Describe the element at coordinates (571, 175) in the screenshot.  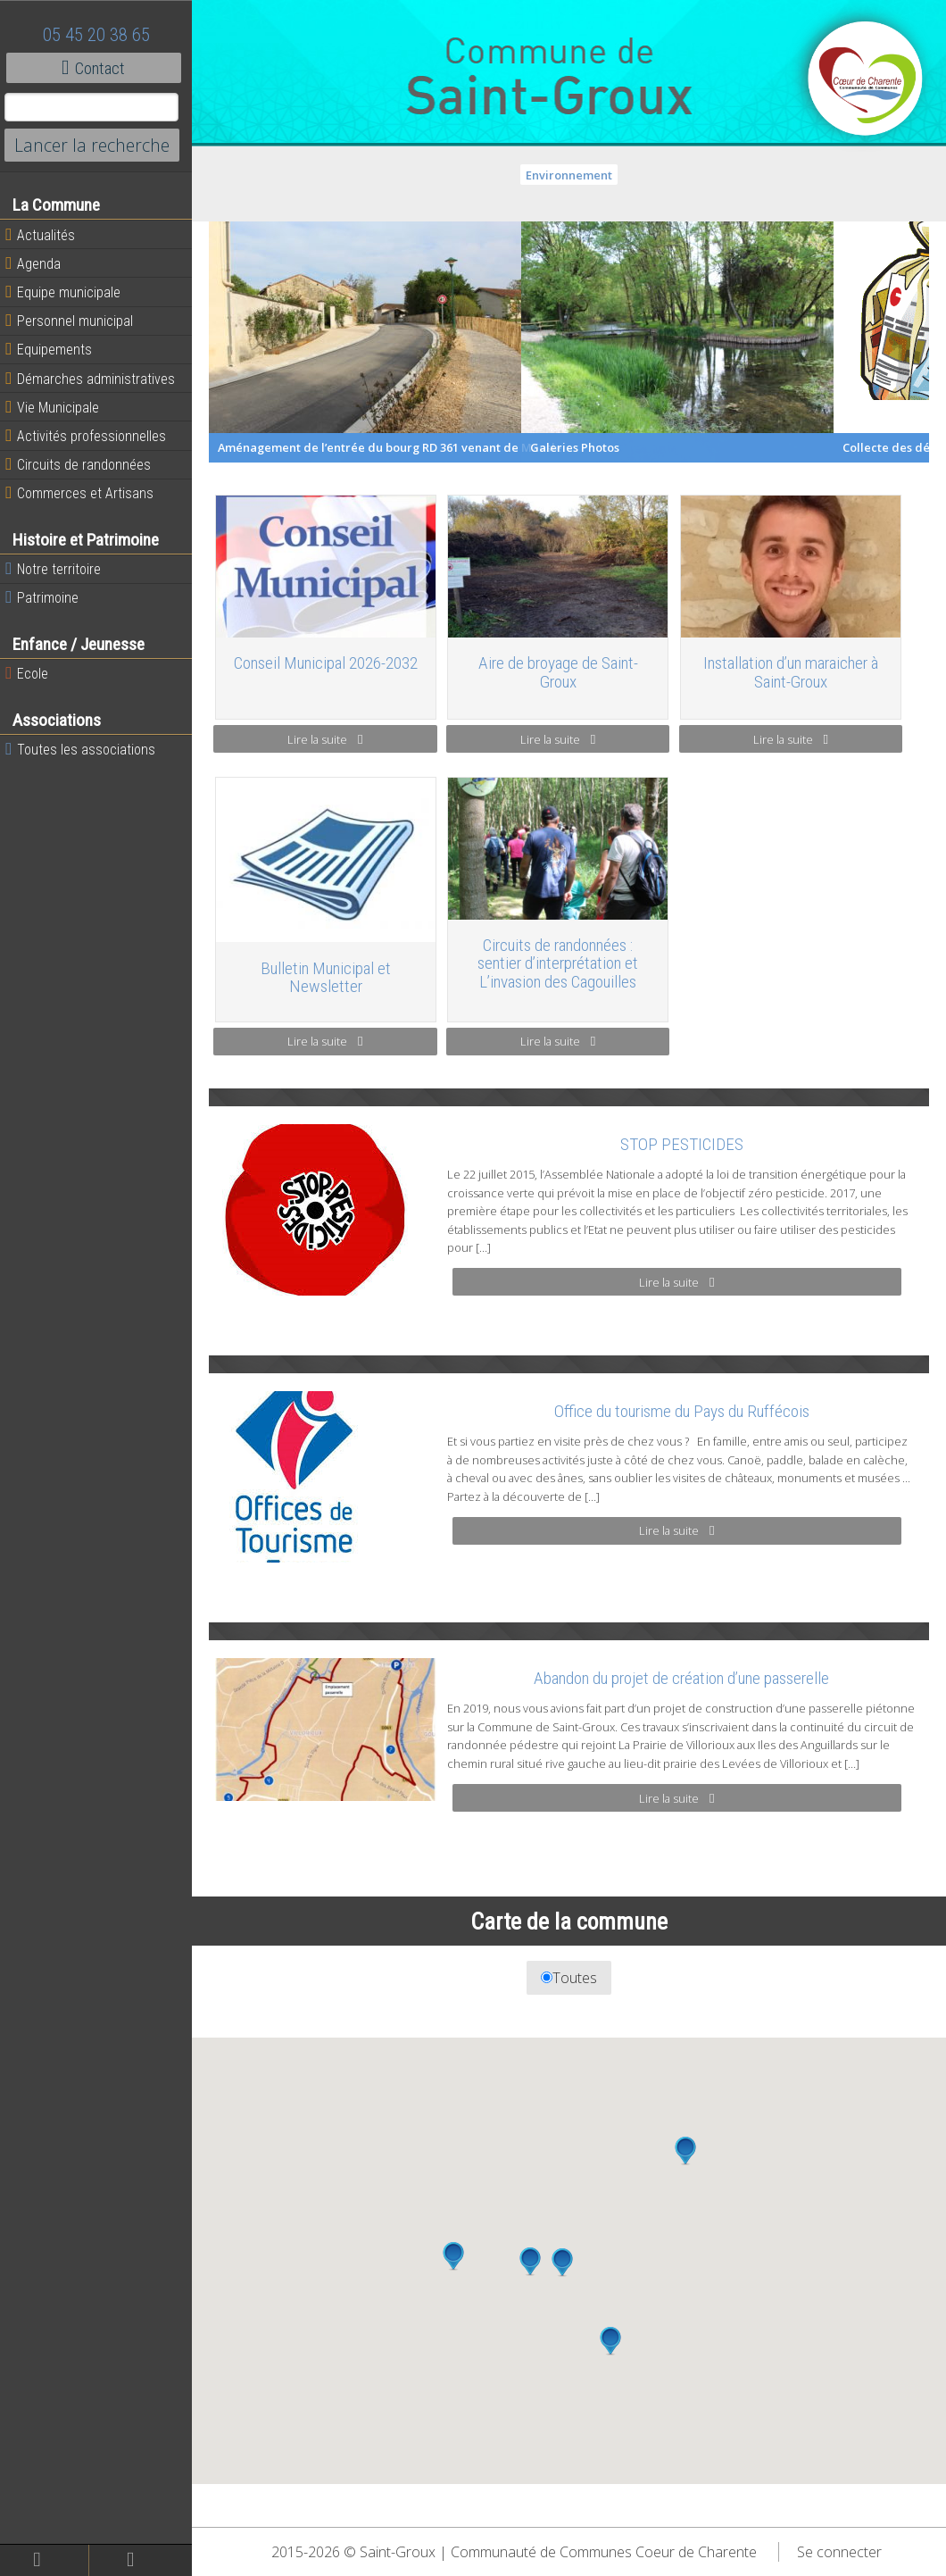
I see `Environnement` at that location.